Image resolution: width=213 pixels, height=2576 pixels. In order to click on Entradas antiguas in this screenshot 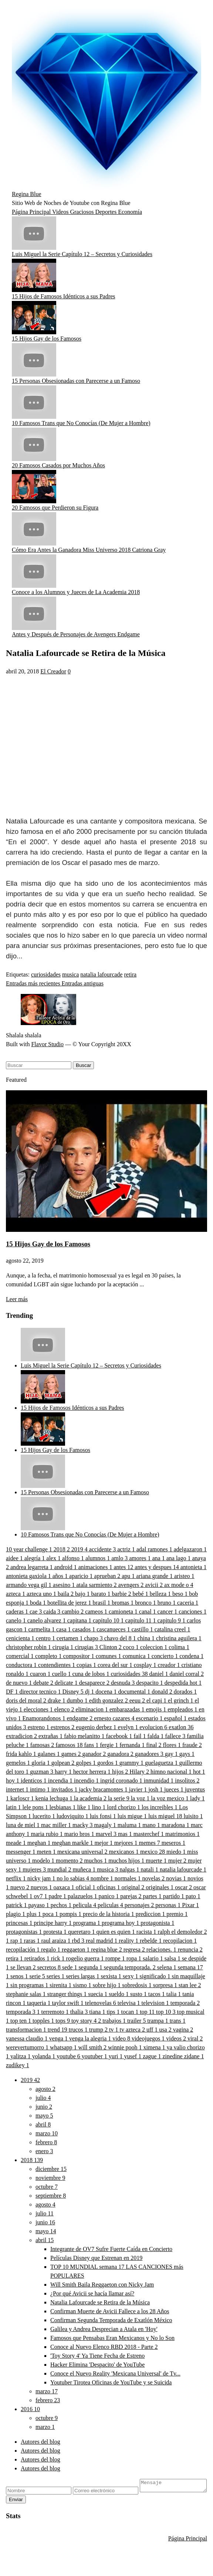, I will do `click(83, 983)`.